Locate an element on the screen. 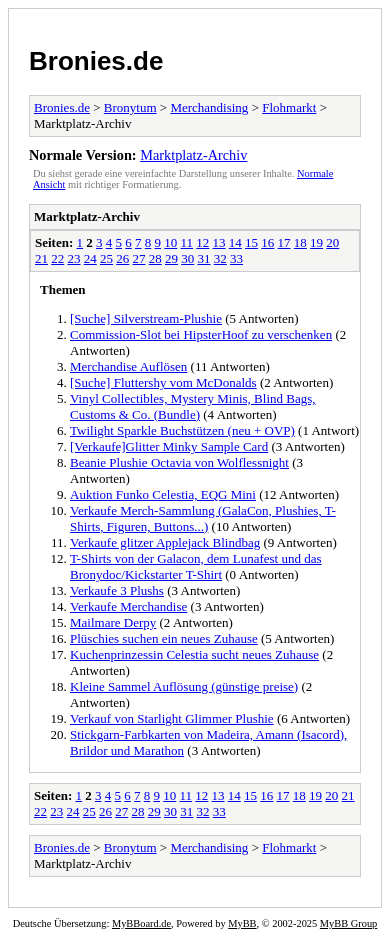  Vinyl Collectibles, Mystery Minis, Blind Bags, Customs & Co. (Bundle) is located at coordinates (193, 406).